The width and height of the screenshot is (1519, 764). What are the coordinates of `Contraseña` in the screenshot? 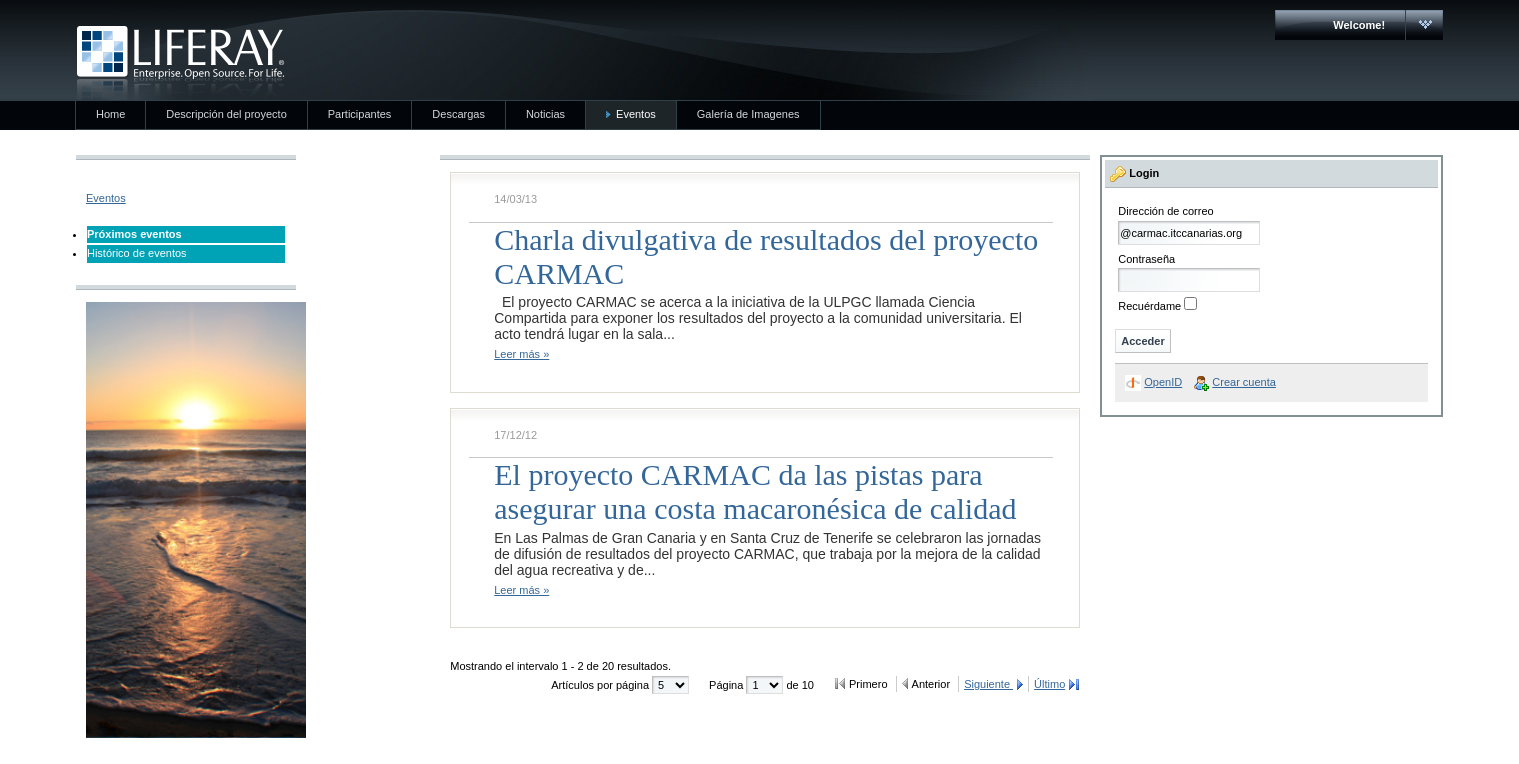 It's located at (1146, 259).